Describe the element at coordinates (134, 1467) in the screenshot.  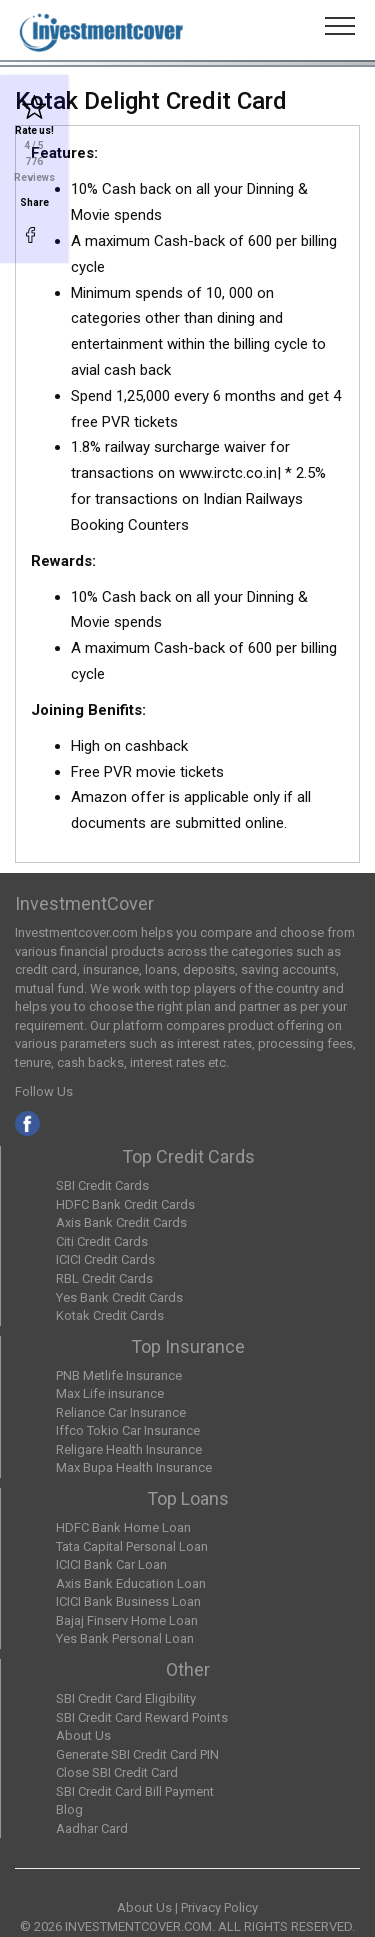
I see `Max Bupa Health Insurance` at that location.